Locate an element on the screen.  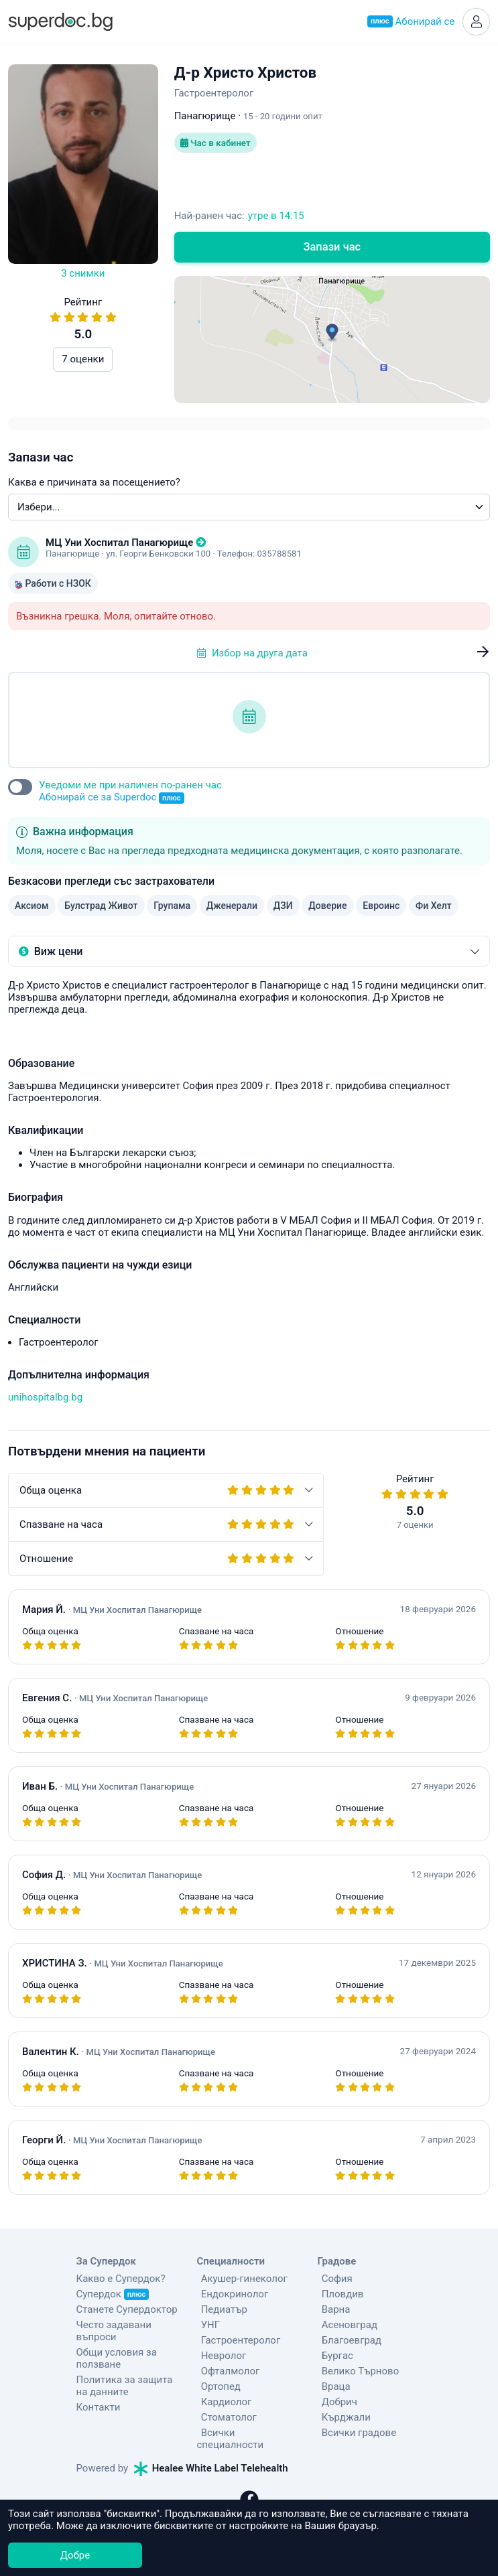
Всички специалности is located at coordinates (248, 2435).